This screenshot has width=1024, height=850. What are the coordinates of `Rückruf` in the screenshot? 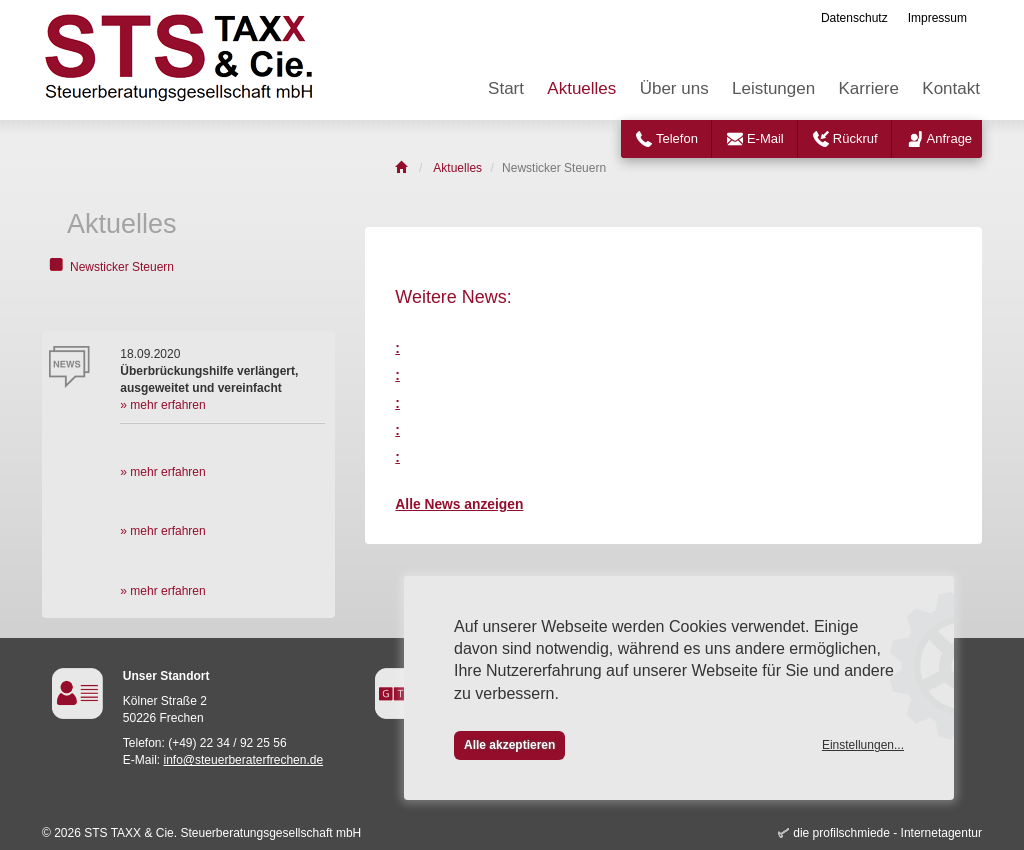 It's located at (855, 138).